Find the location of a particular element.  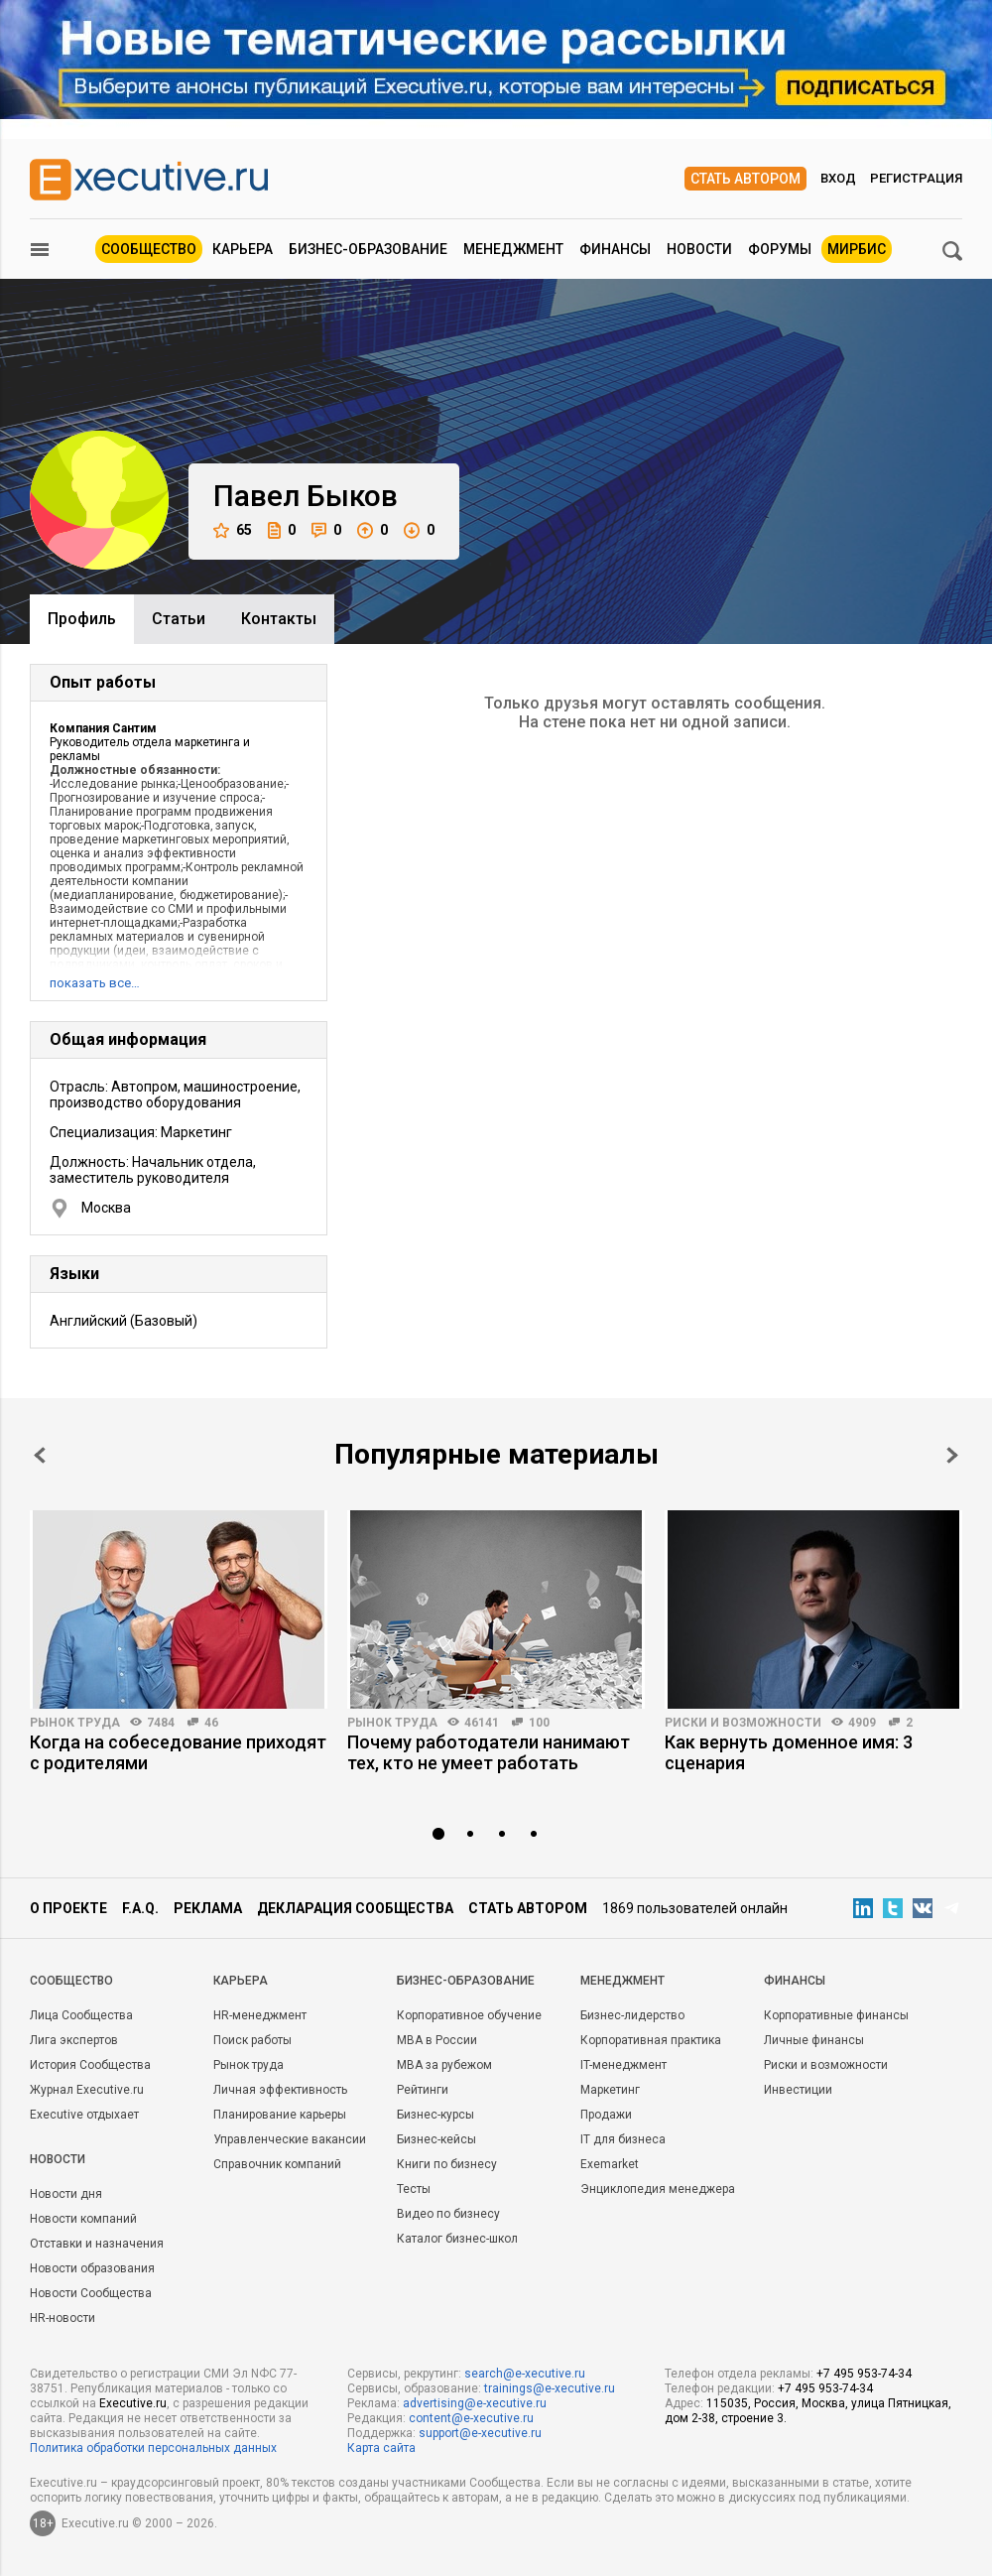

Executive отдыхает is located at coordinates (84, 2115).